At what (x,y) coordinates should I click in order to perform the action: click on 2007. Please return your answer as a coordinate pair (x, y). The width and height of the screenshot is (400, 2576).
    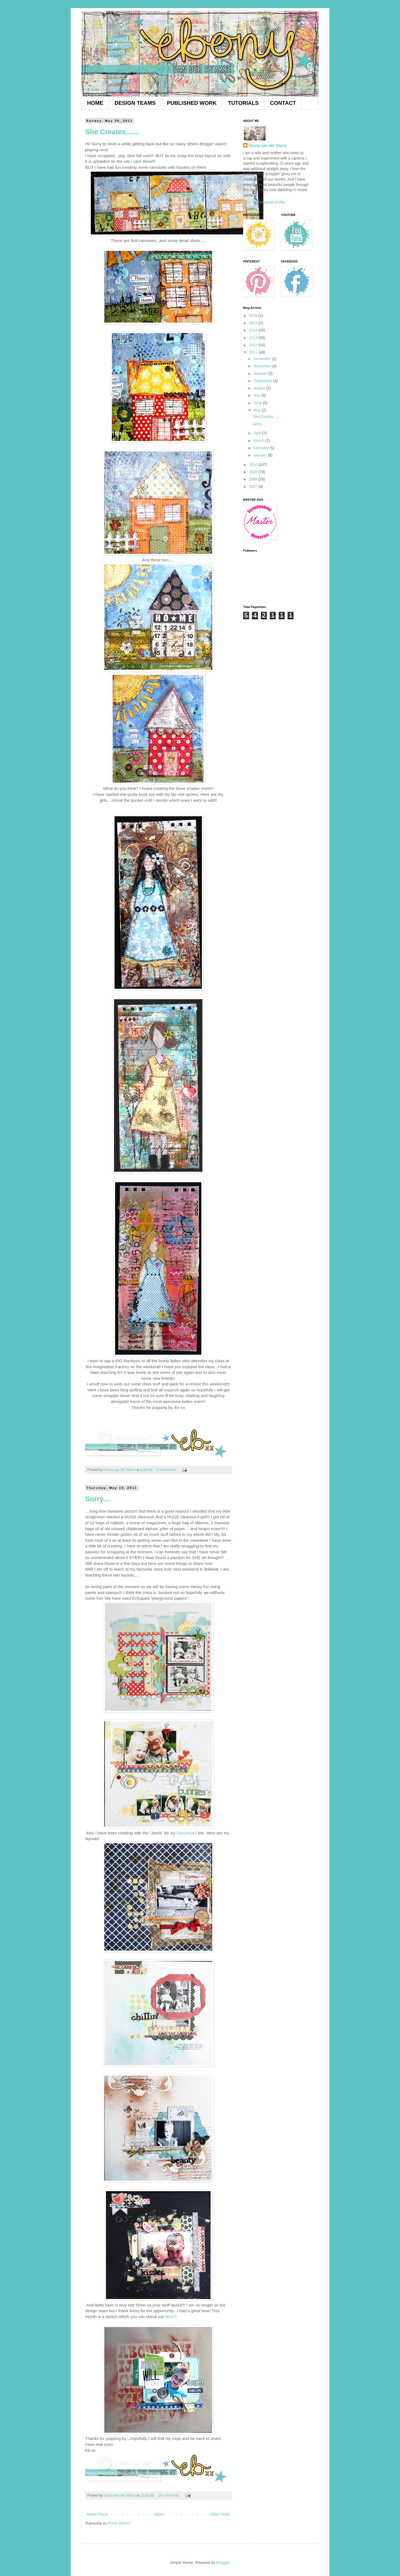
    Looking at the image, I should click on (253, 486).